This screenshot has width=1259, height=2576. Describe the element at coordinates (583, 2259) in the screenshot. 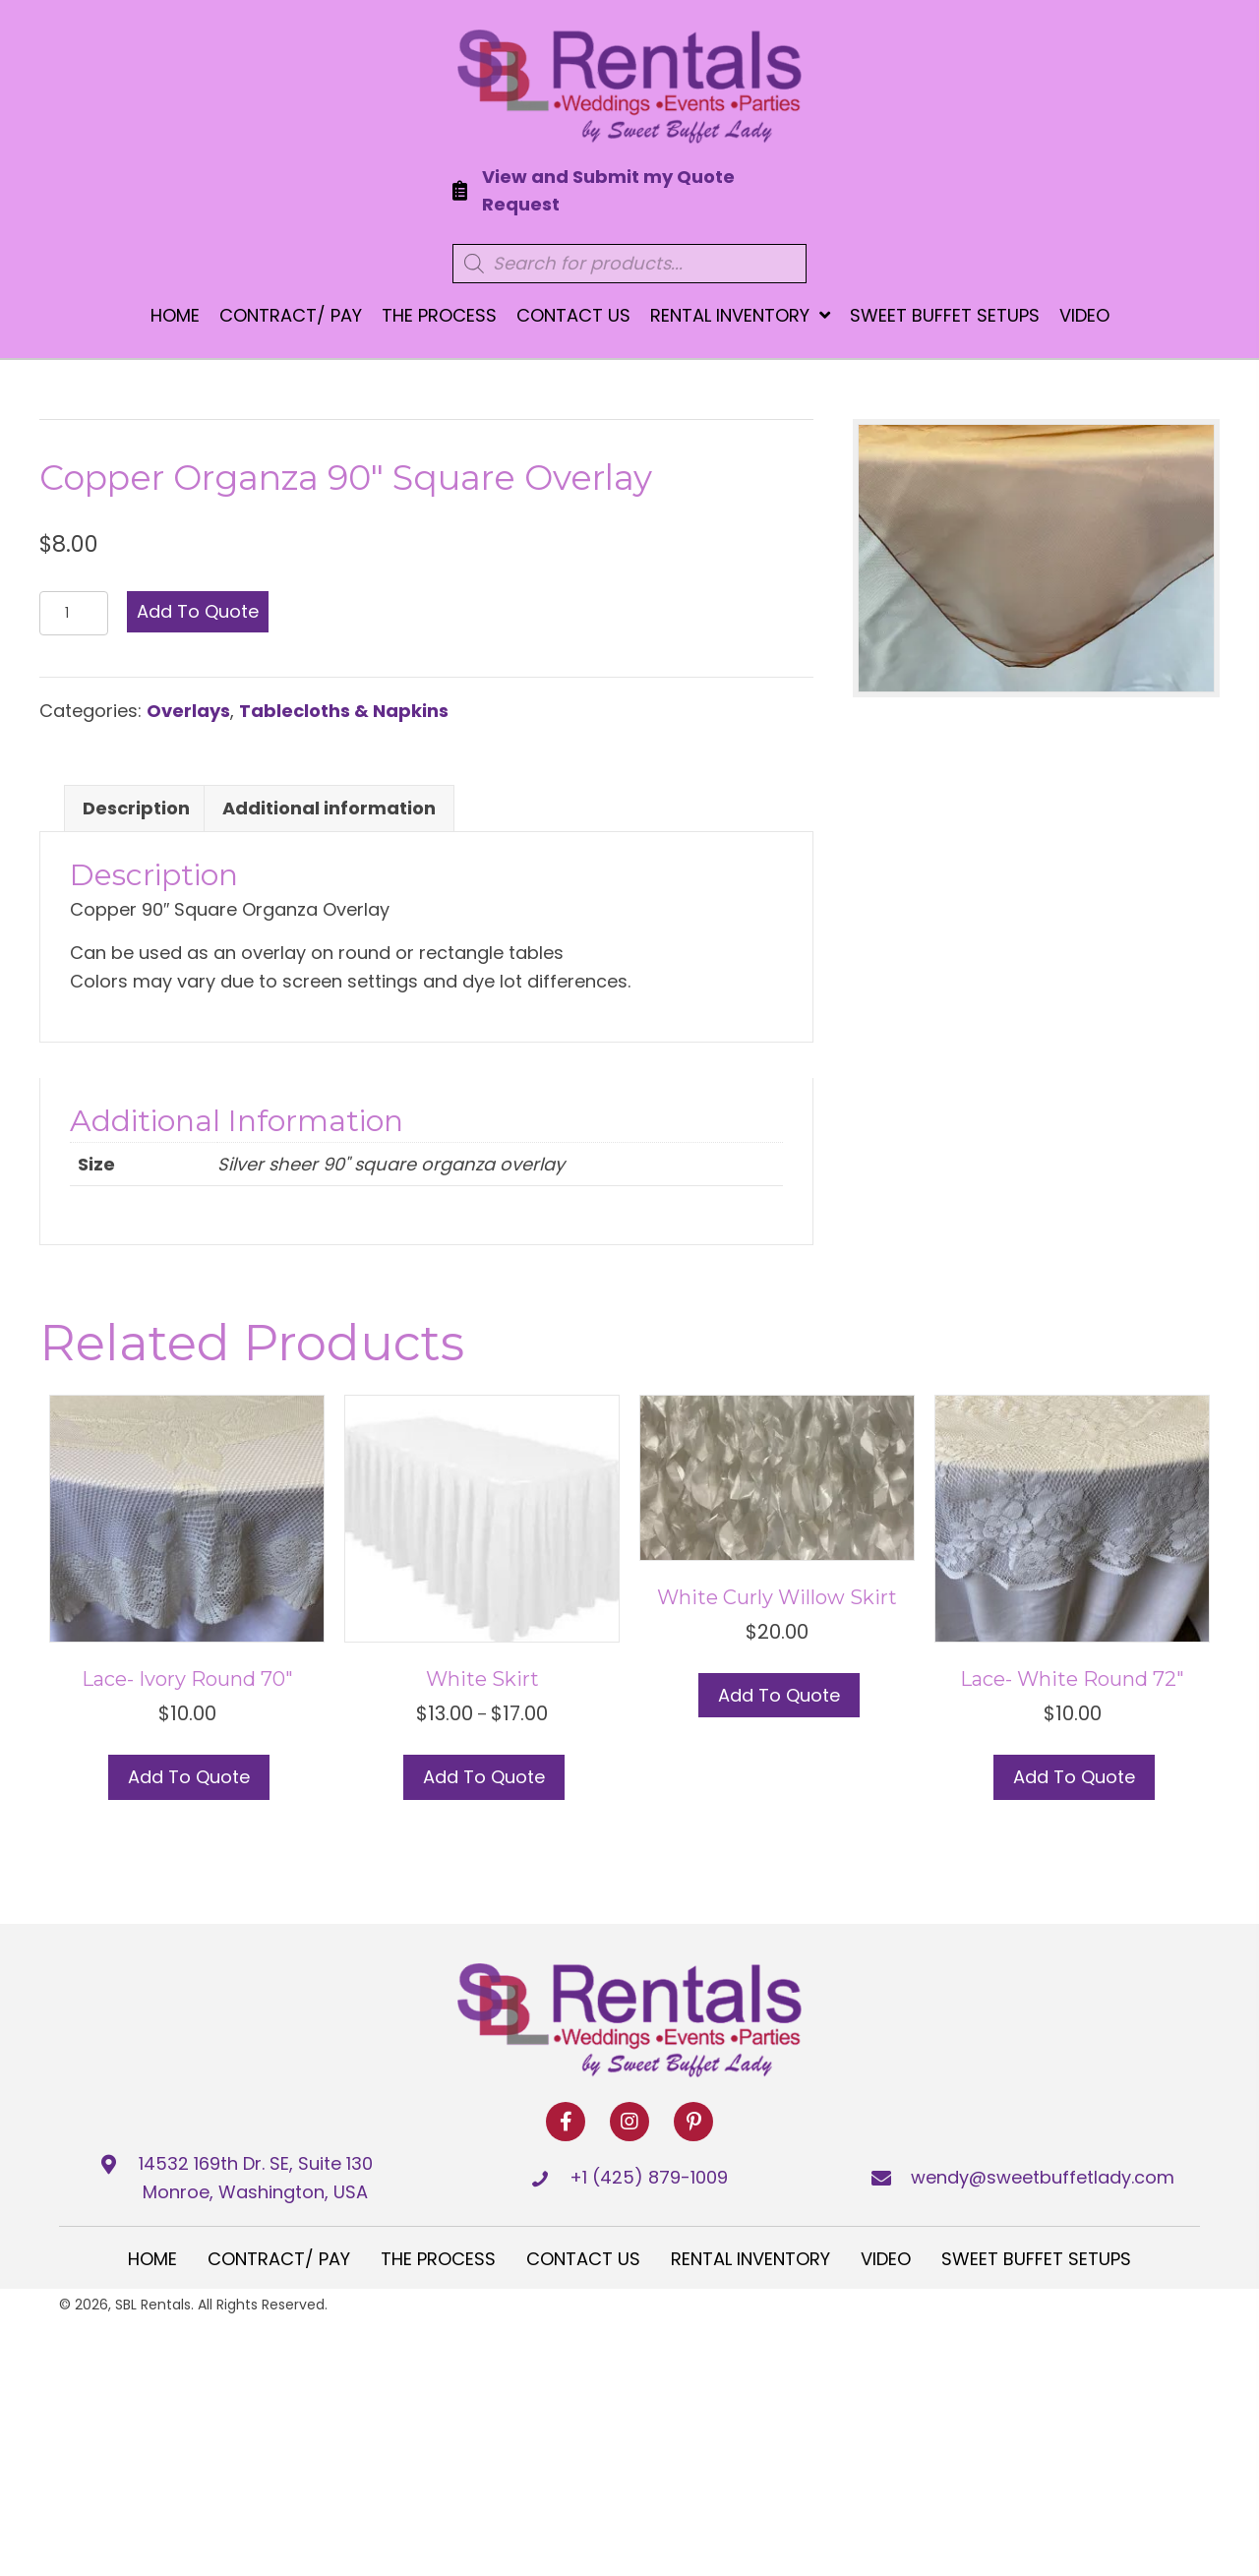

I see `Contact Us` at that location.